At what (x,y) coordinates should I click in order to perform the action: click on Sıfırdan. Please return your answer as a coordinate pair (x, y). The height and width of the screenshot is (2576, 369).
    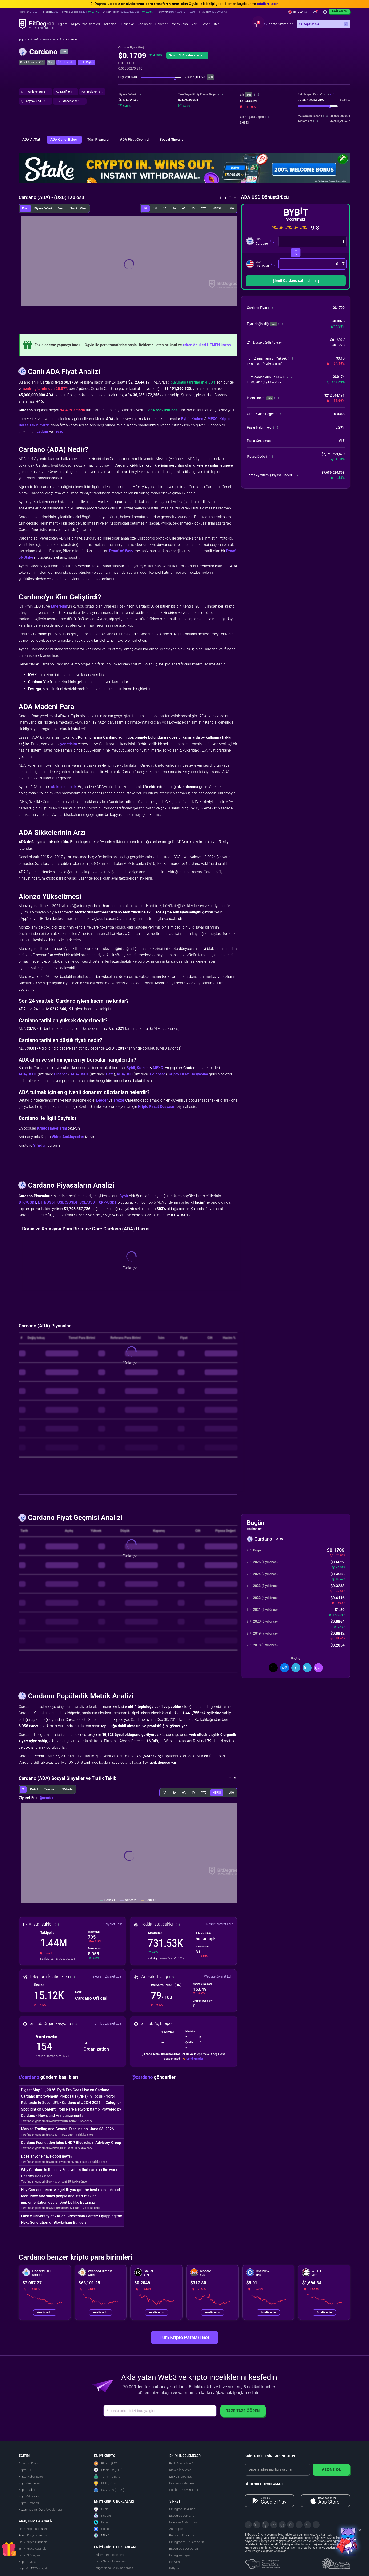
    Looking at the image, I should click on (40, 1145).